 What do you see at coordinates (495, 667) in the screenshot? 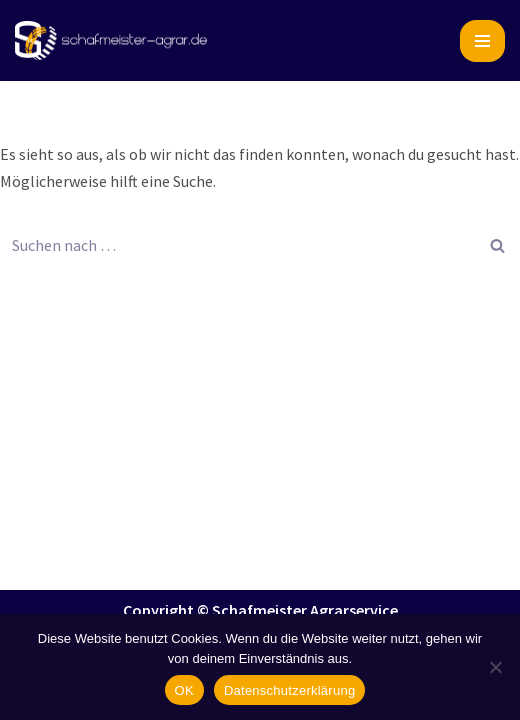
I see `[Nein]` at bounding box center [495, 667].